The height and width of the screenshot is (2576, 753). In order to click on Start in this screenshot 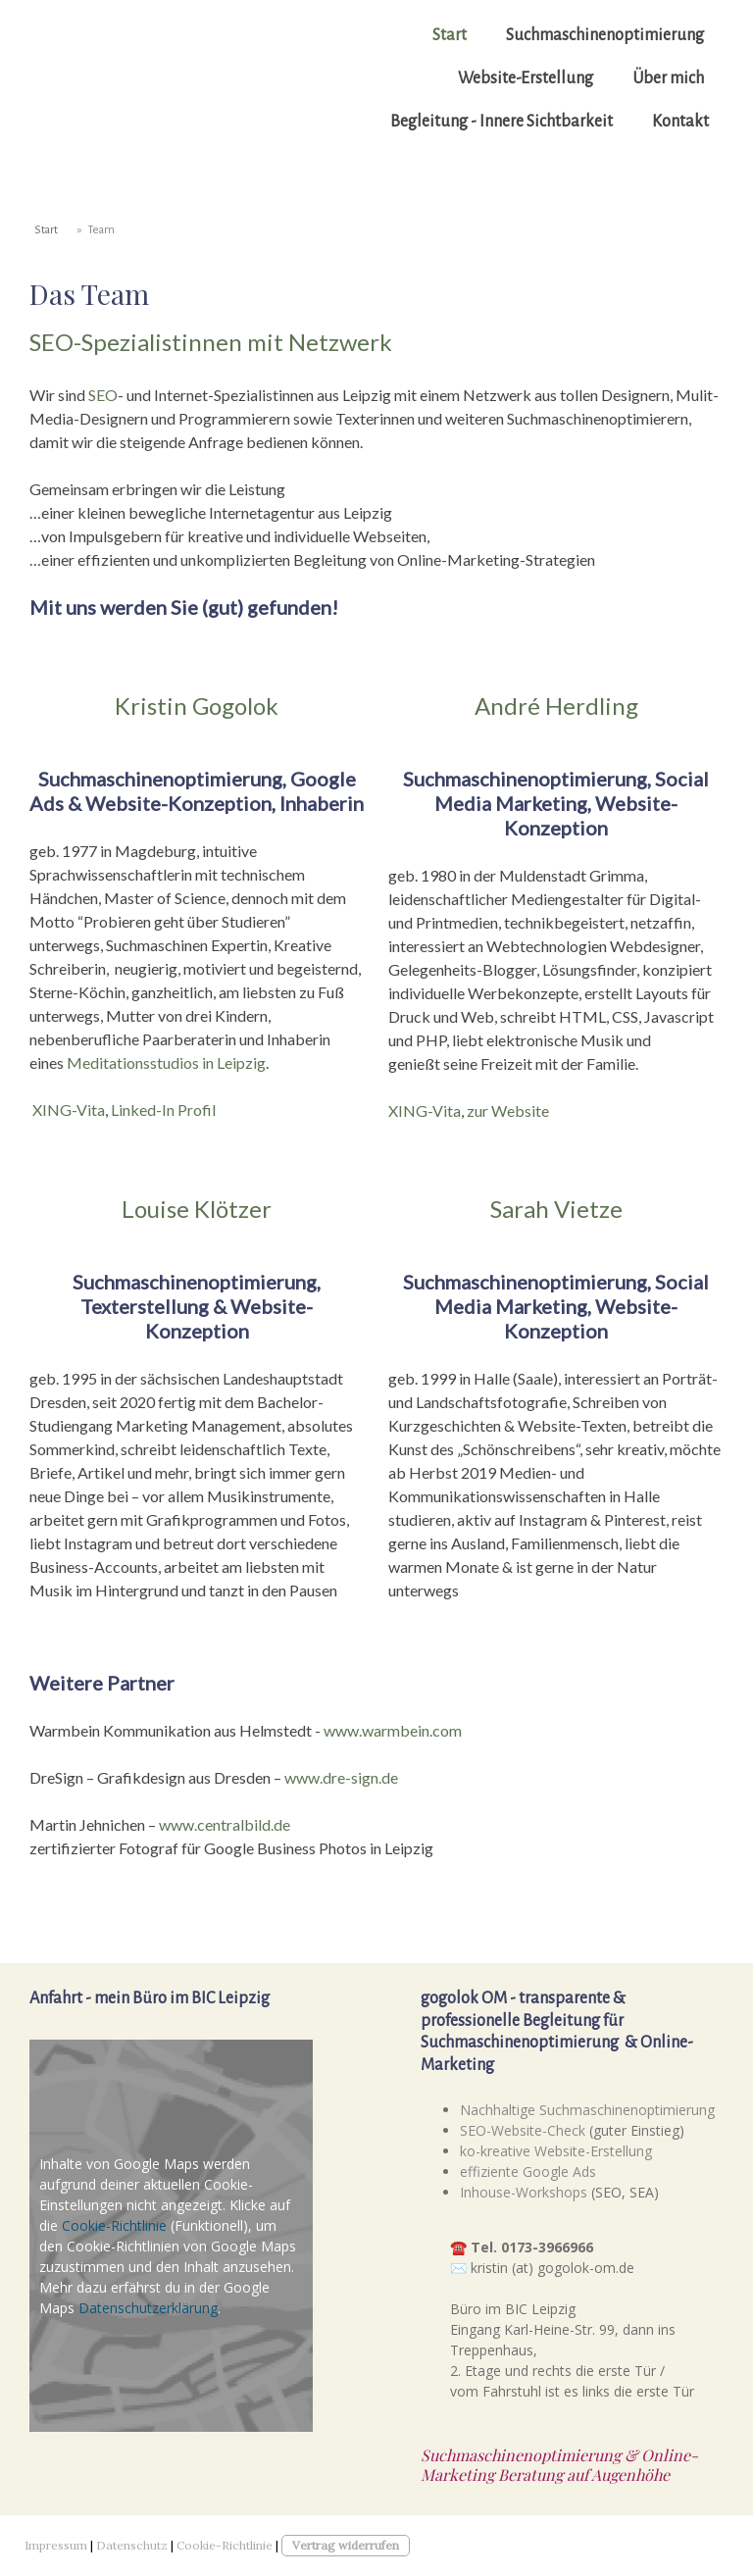, I will do `click(449, 35)`.